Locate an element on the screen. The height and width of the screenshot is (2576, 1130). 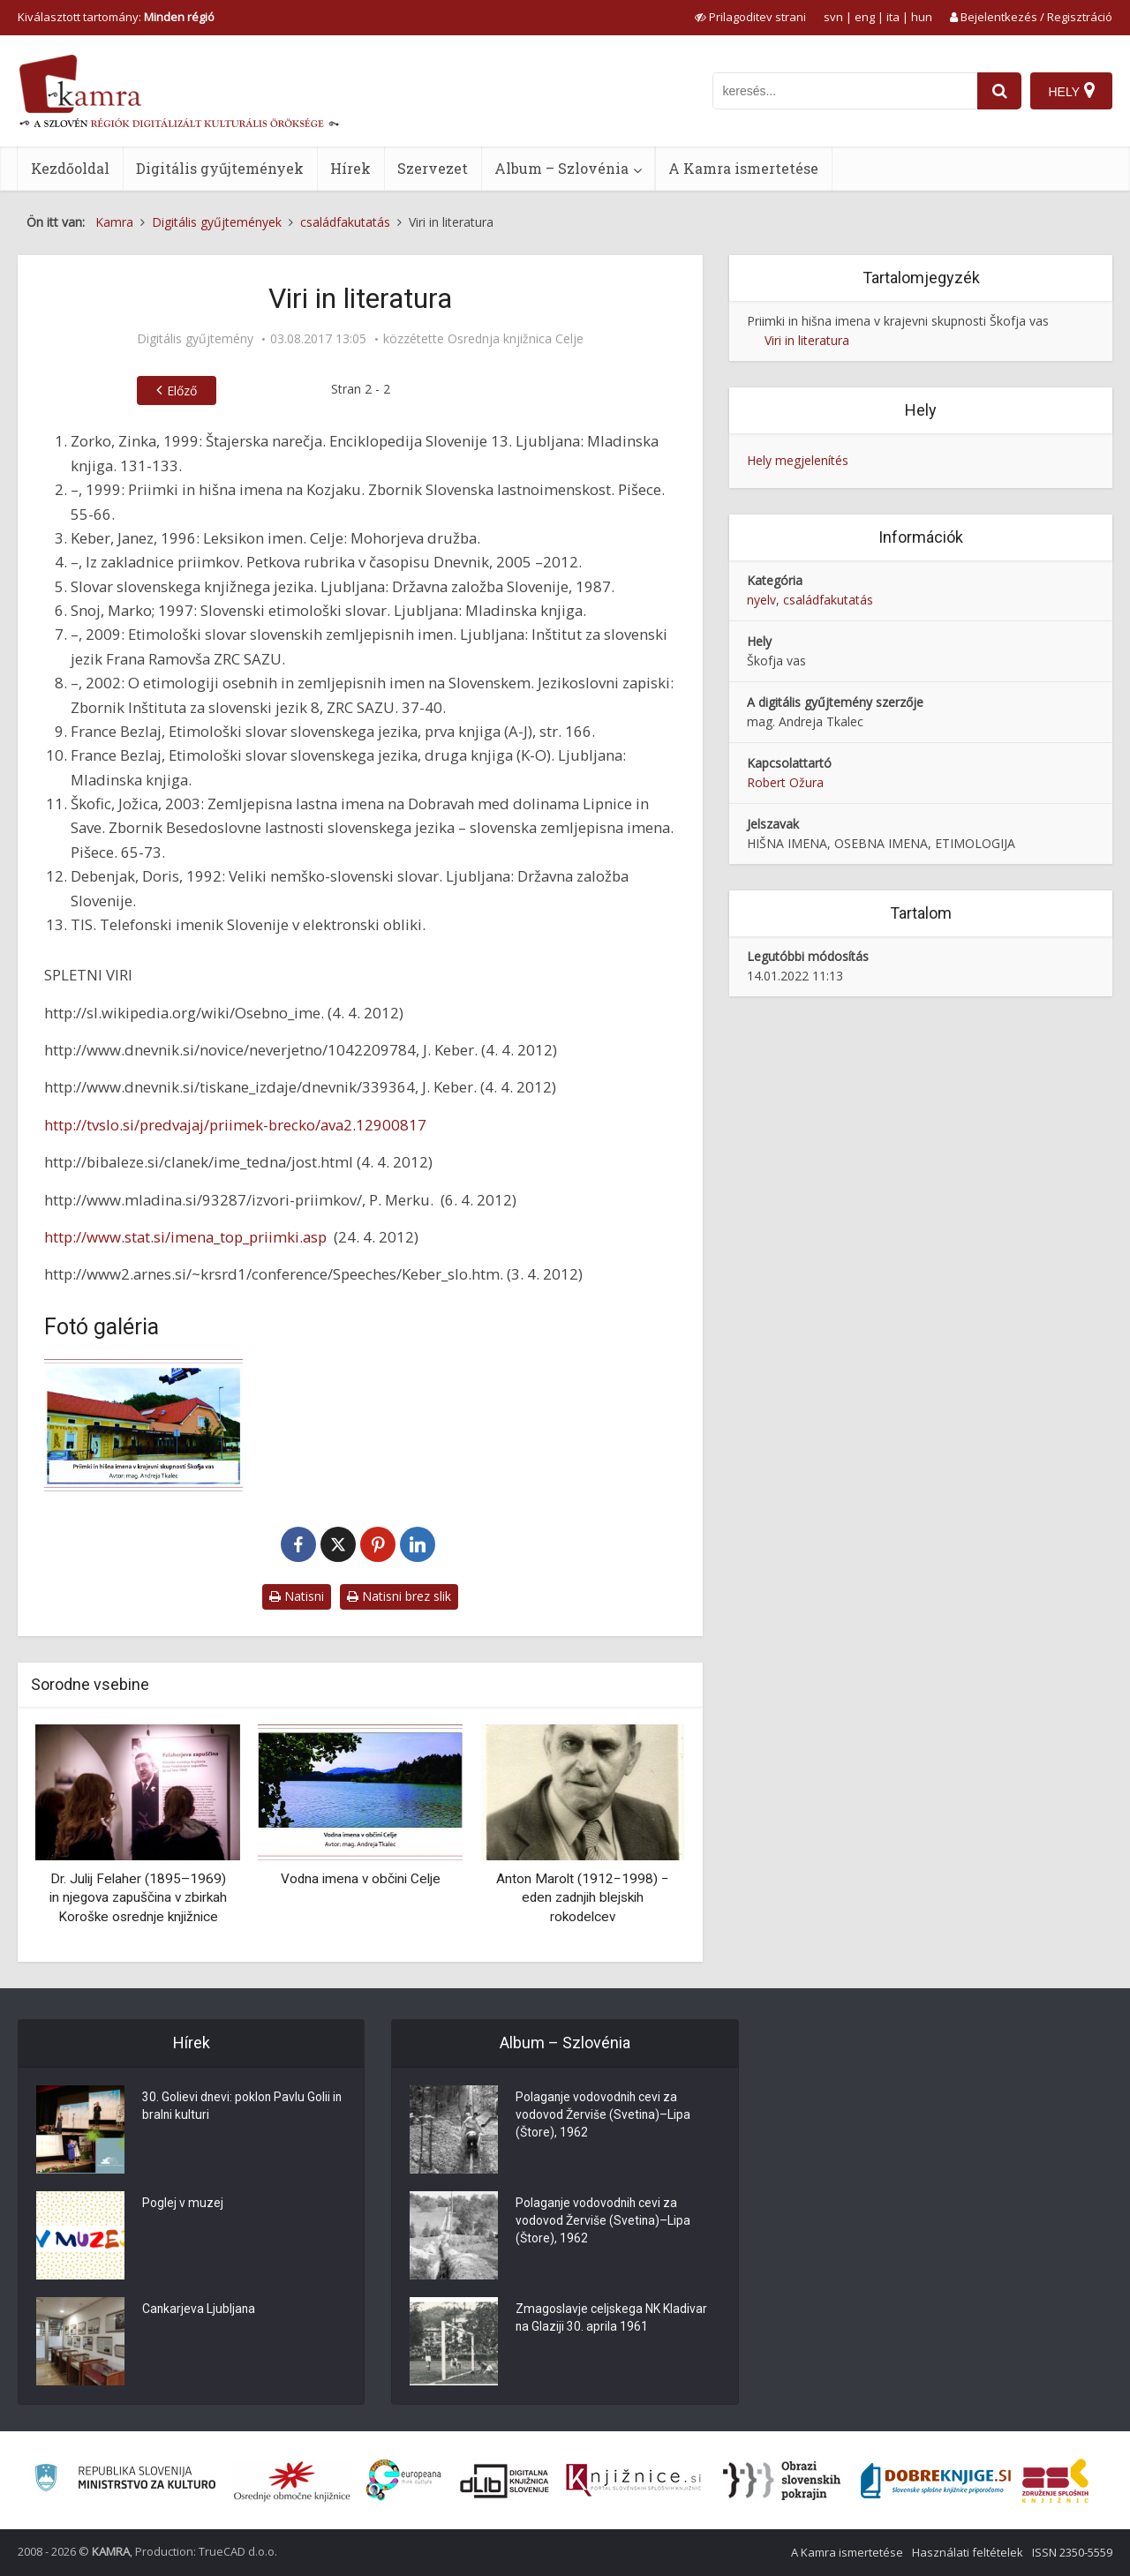
eng is located at coordinates (865, 17).